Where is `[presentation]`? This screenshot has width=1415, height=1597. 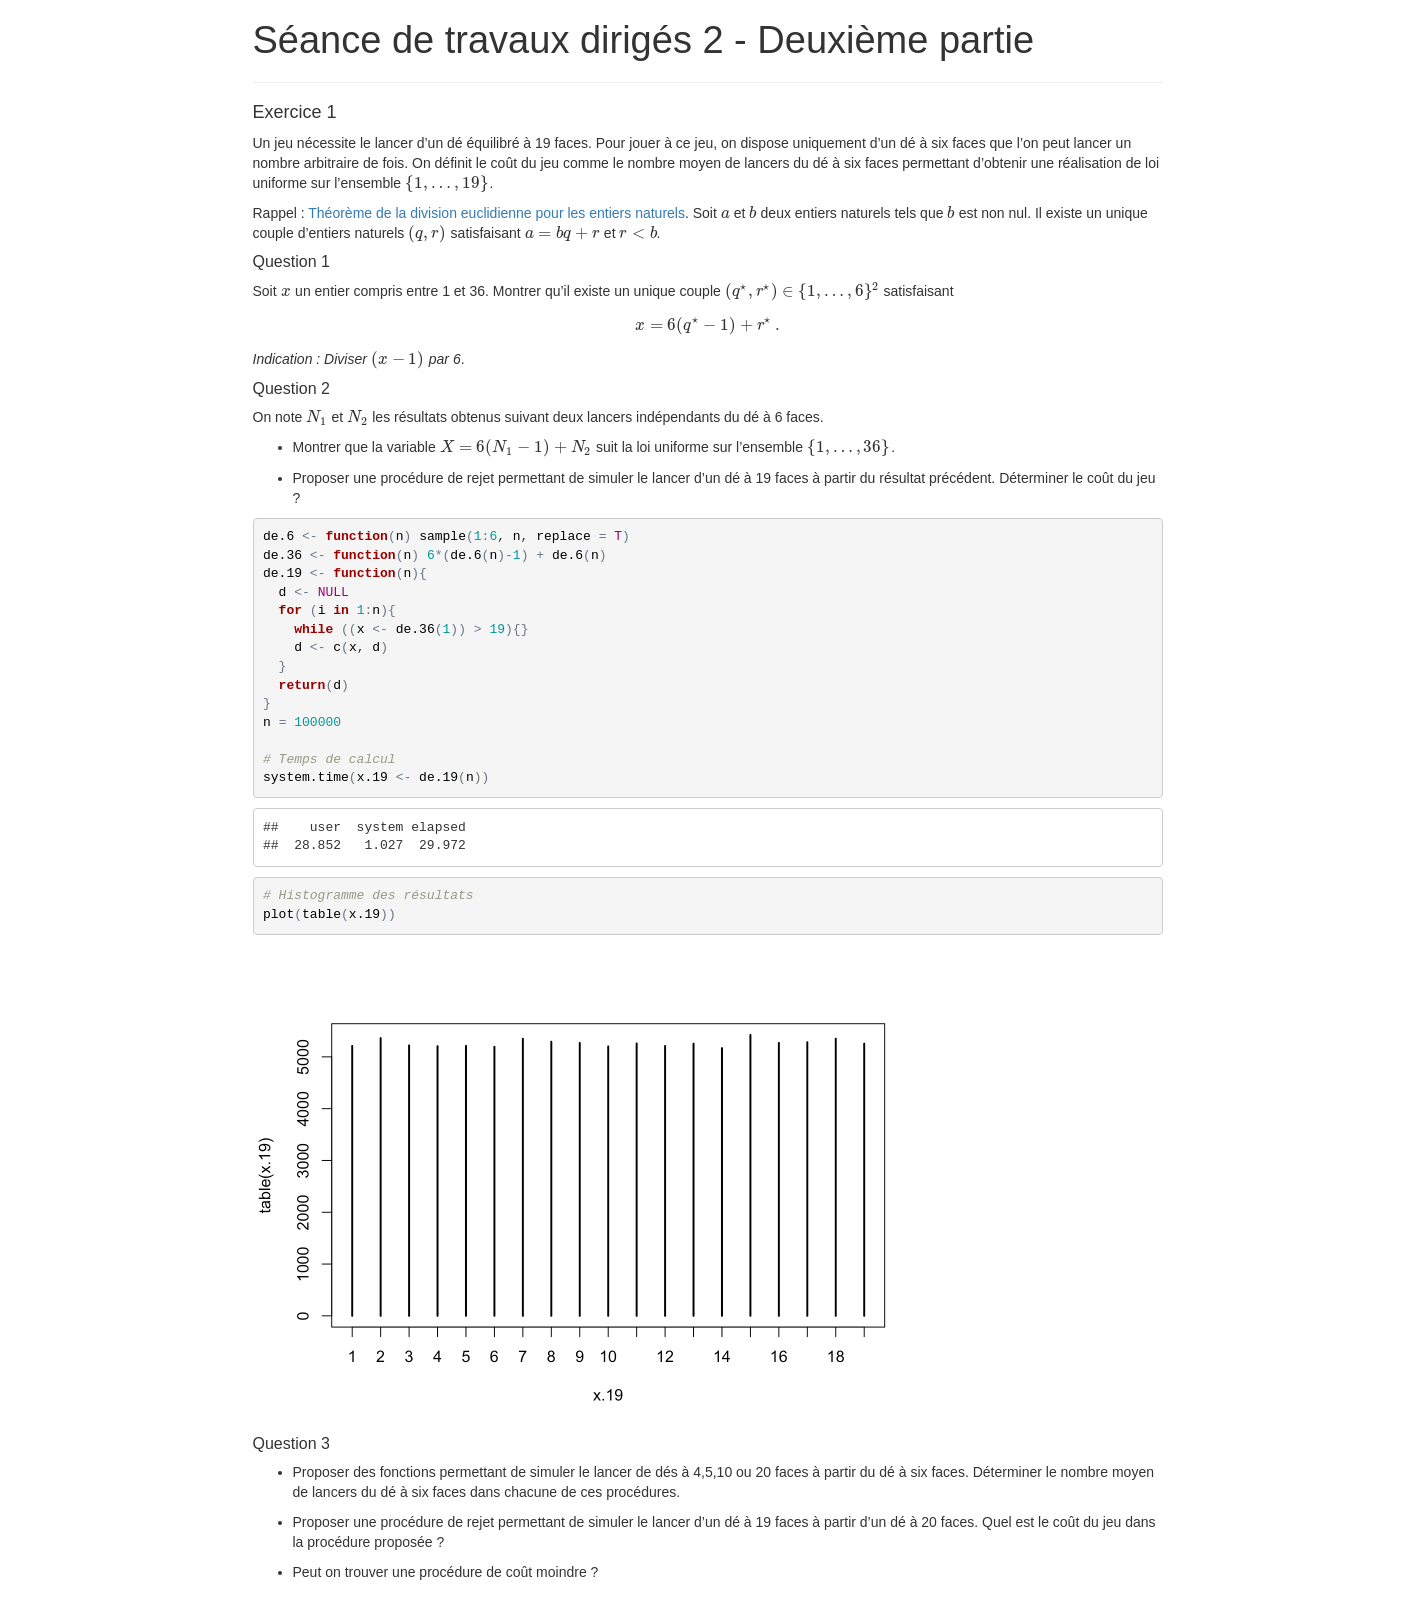
[presentation] is located at coordinates (447, 183).